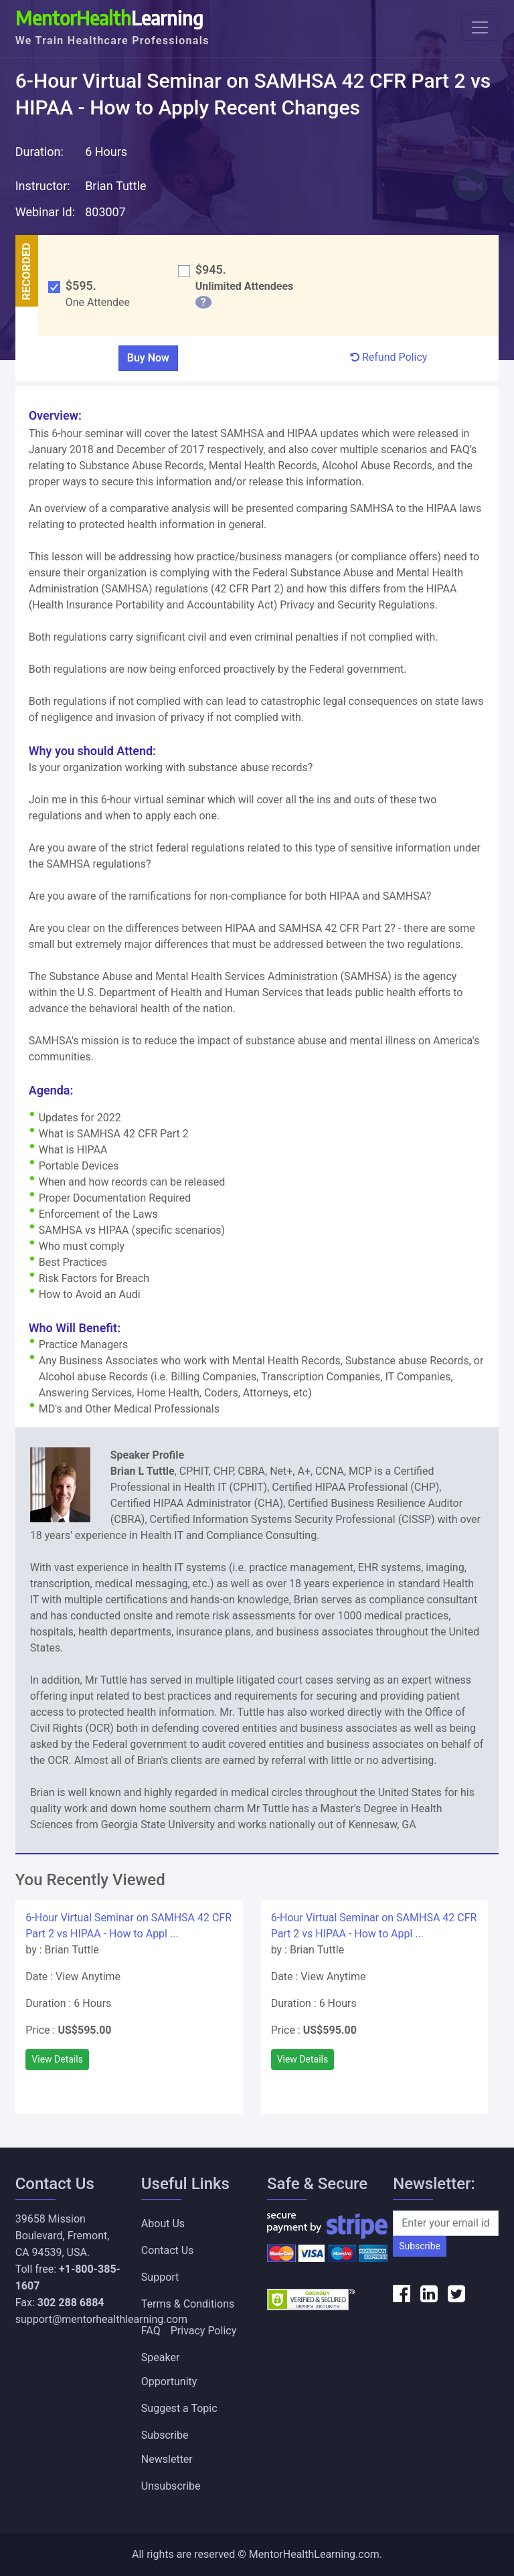 This screenshot has width=514, height=2576. Describe the element at coordinates (160, 2277) in the screenshot. I see `Support` at that location.